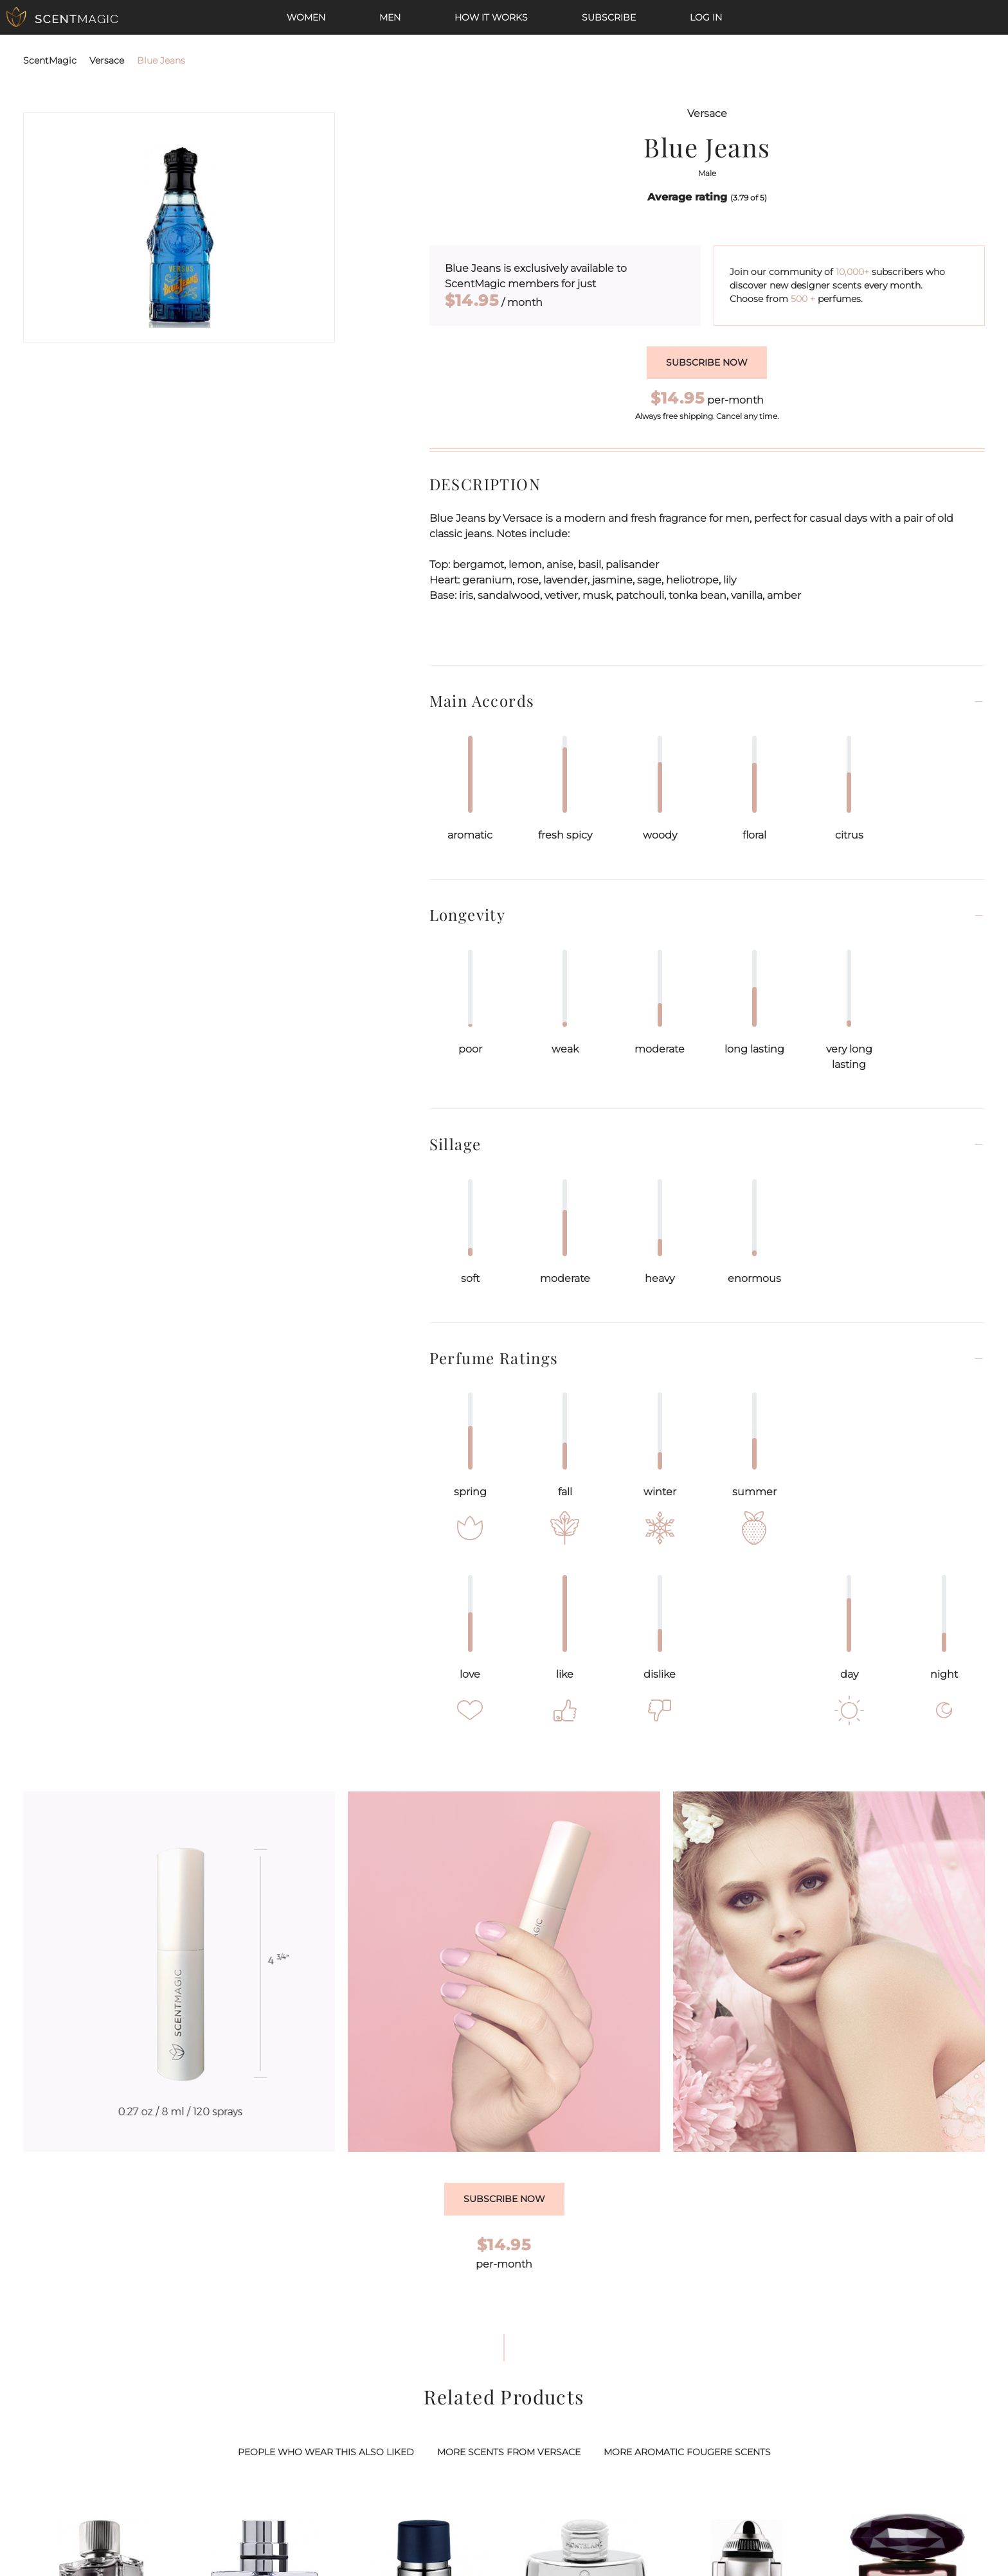 Image resolution: width=1008 pixels, height=2576 pixels. What do you see at coordinates (306, 17) in the screenshot?
I see `Women` at bounding box center [306, 17].